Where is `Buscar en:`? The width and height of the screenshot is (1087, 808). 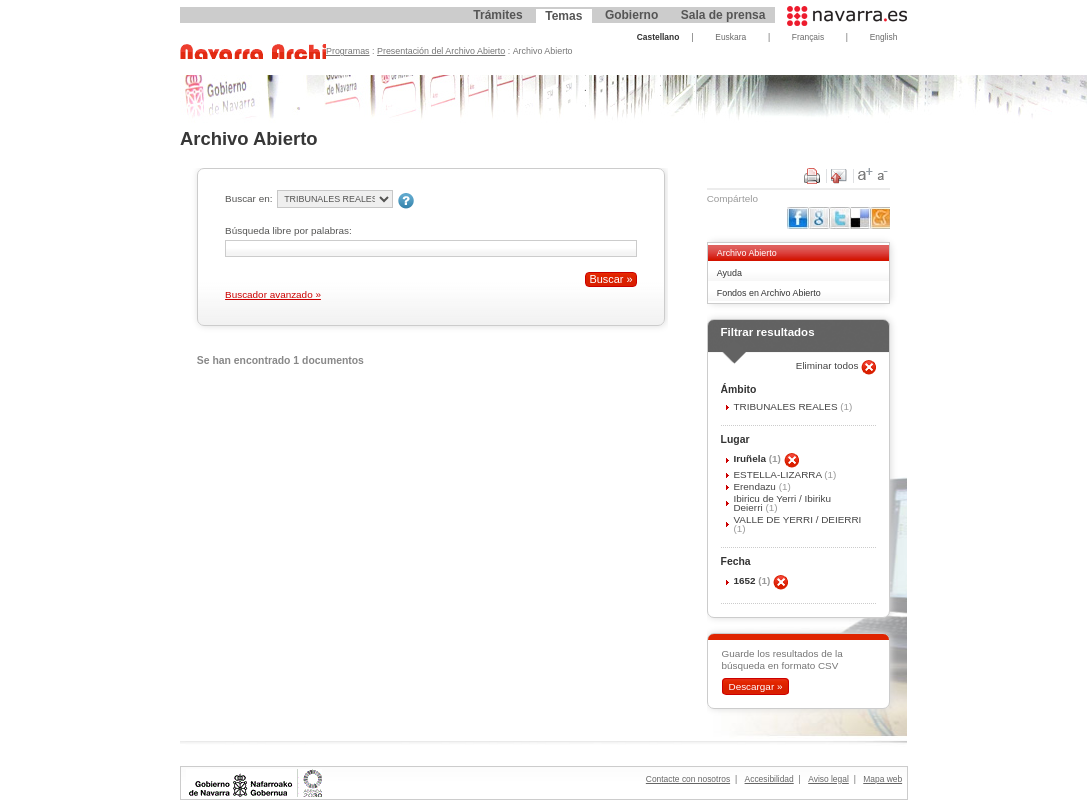
Buscar en: is located at coordinates (248, 198).